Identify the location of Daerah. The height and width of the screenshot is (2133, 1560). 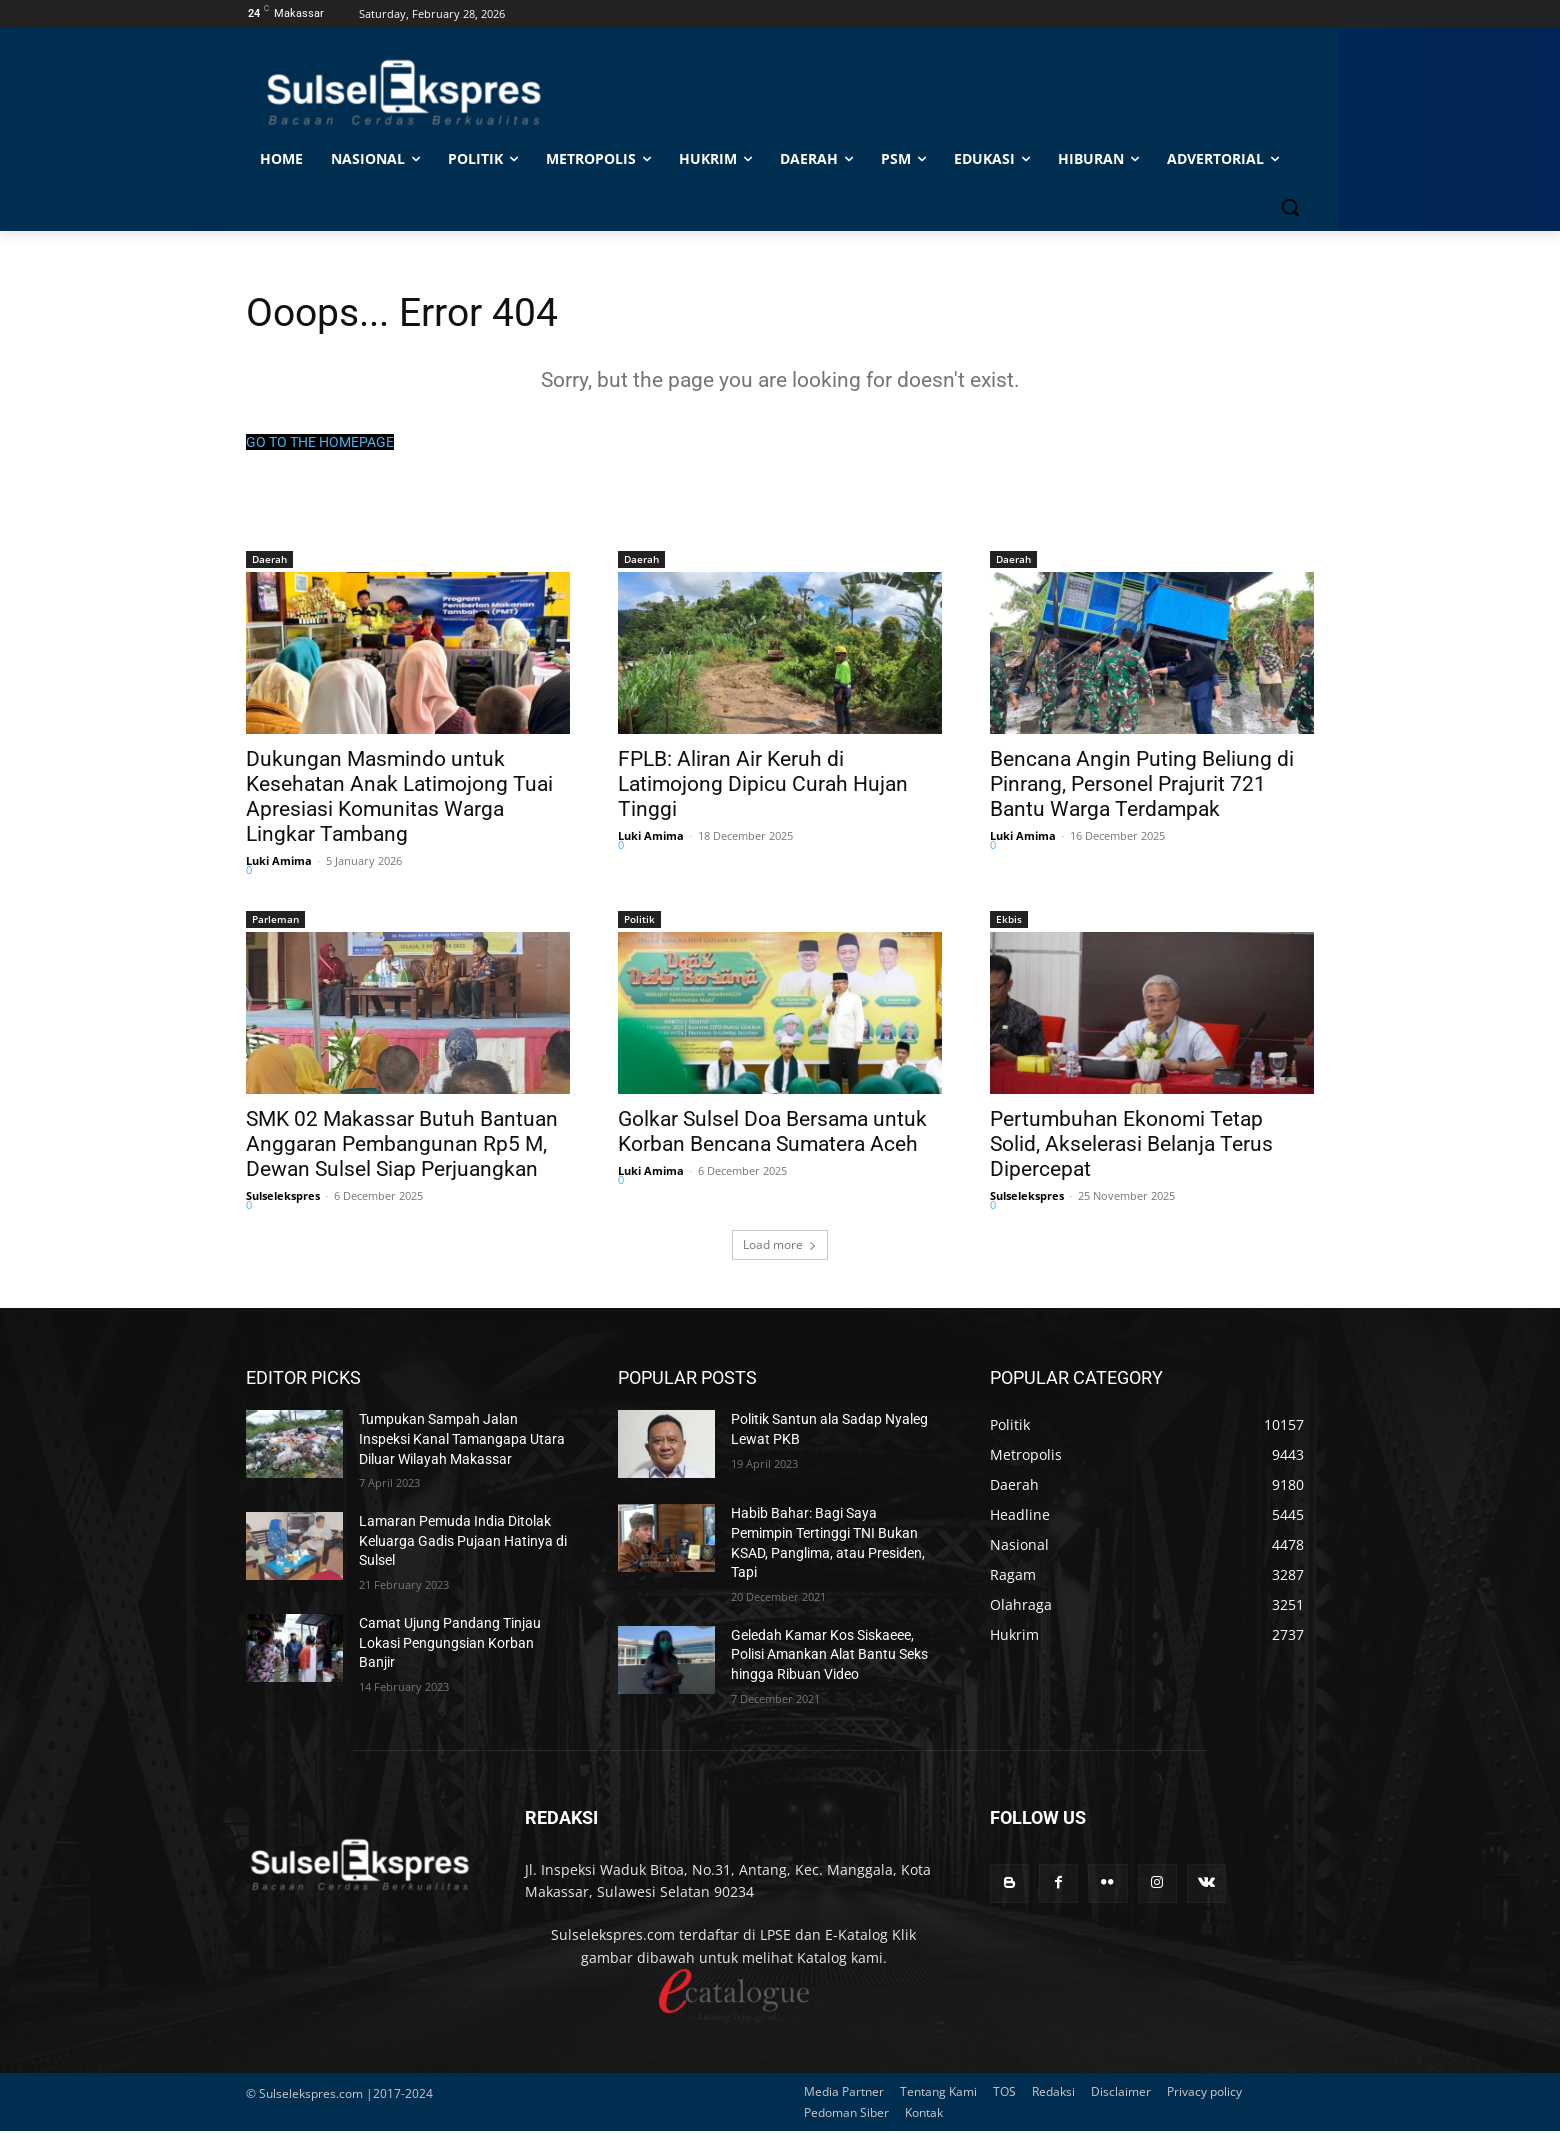
(269, 561).